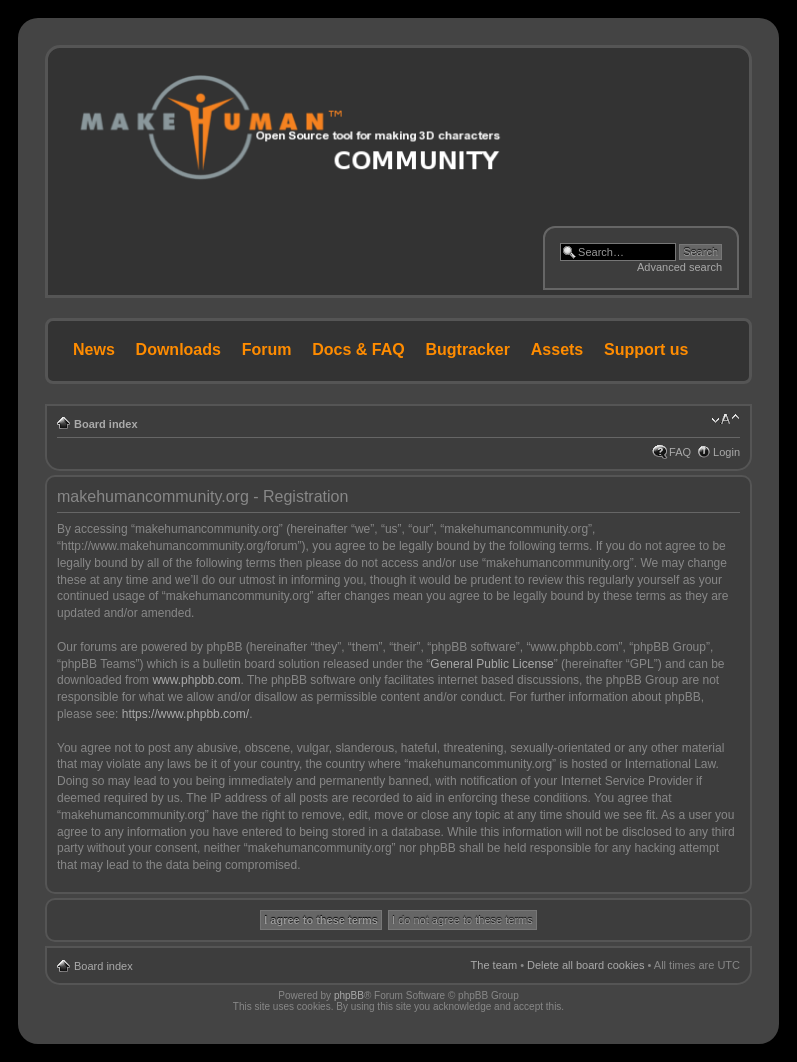  What do you see at coordinates (726, 452) in the screenshot?
I see `Login` at bounding box center [726, 452].